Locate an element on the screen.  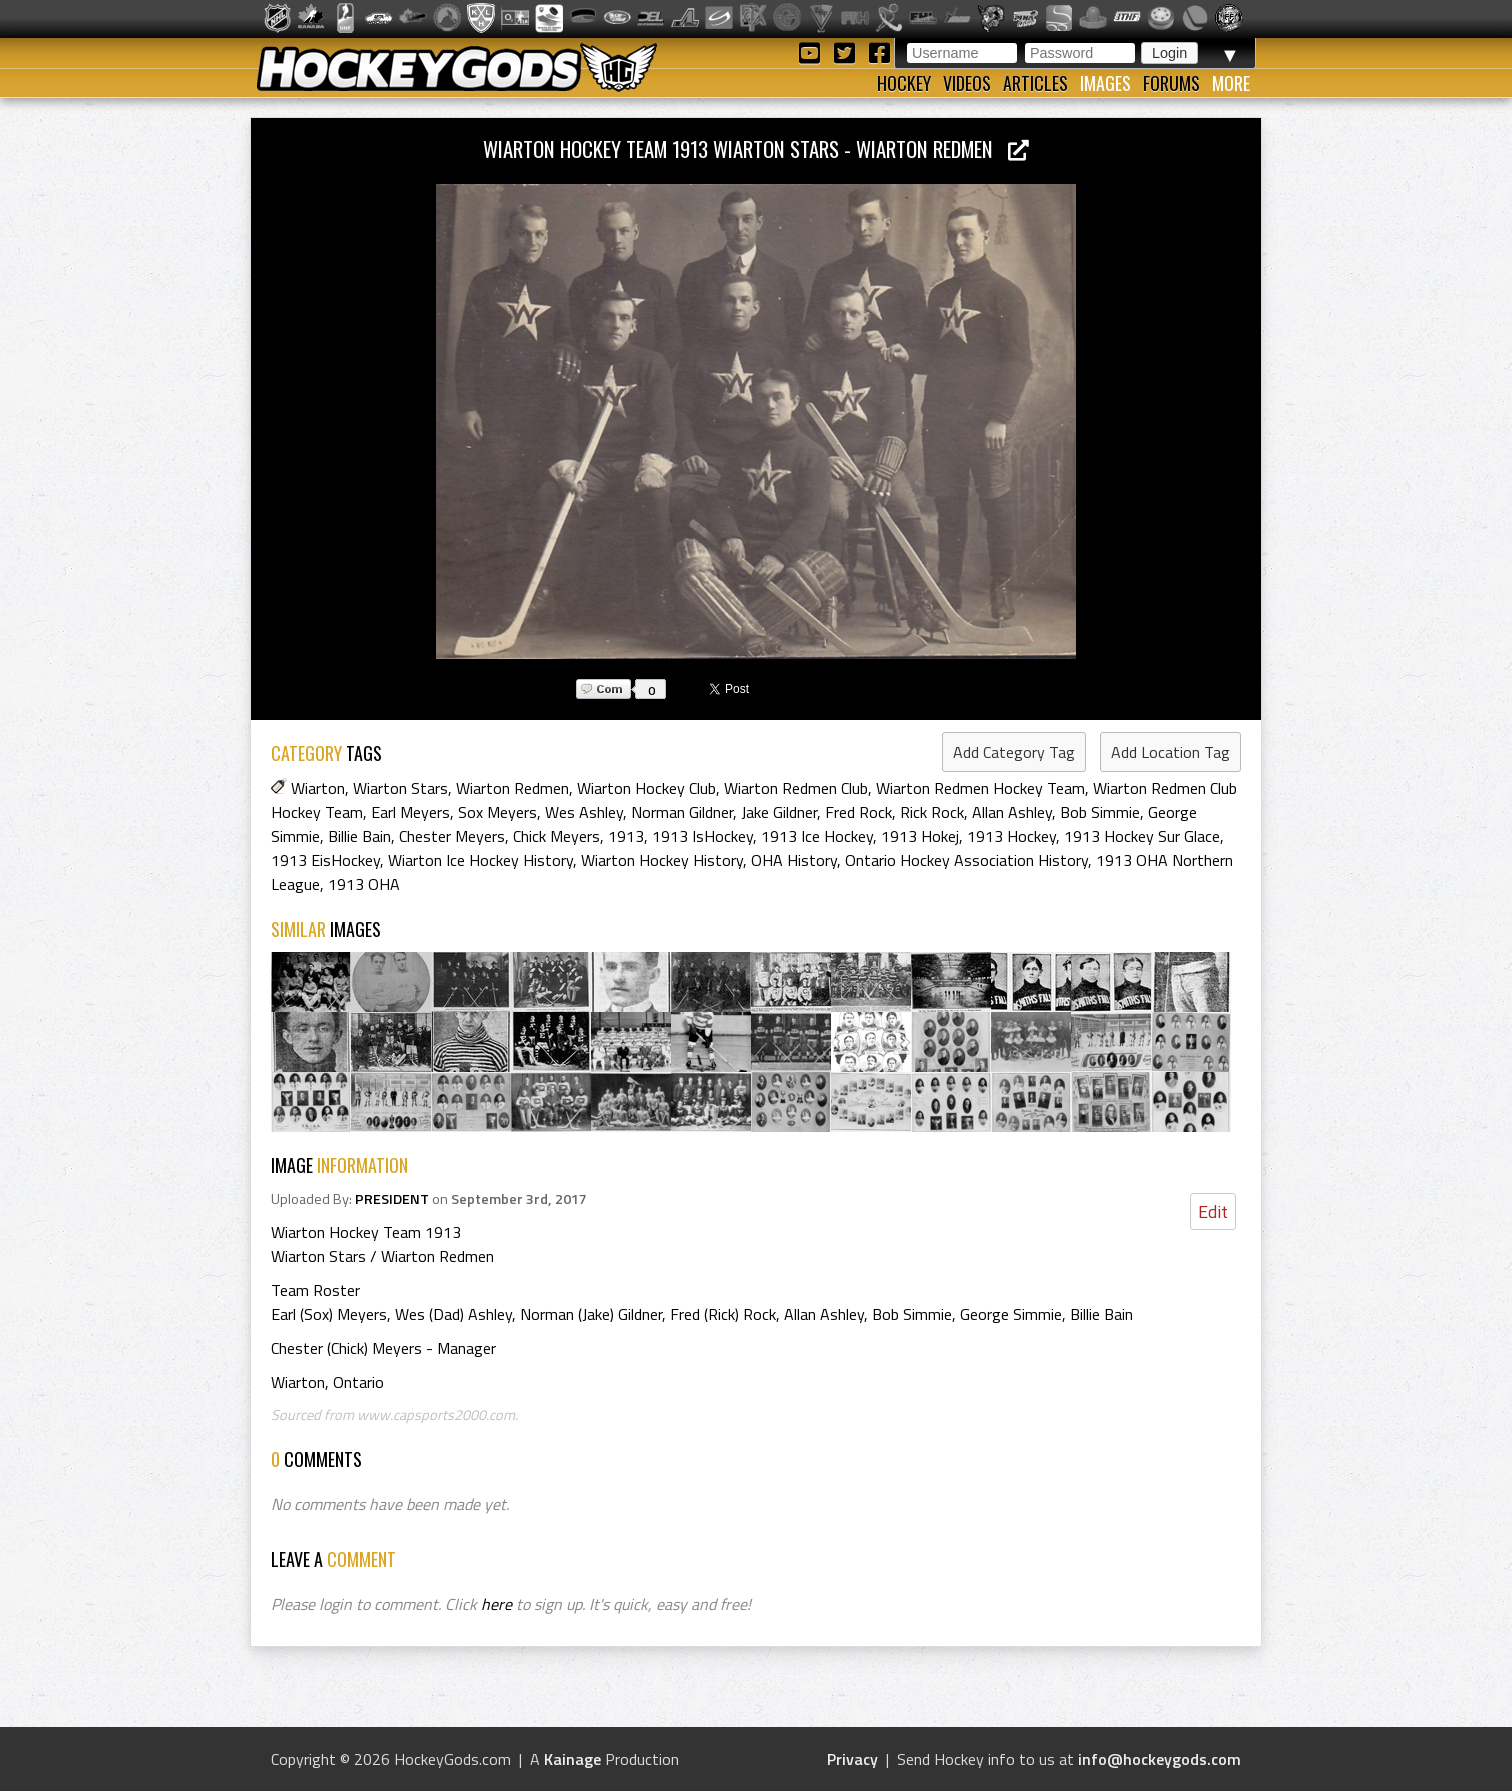
Wiarton Hockey Team 1913 Wiarton Stars - Wiarton Redmen is located at coordinates (756, 148).